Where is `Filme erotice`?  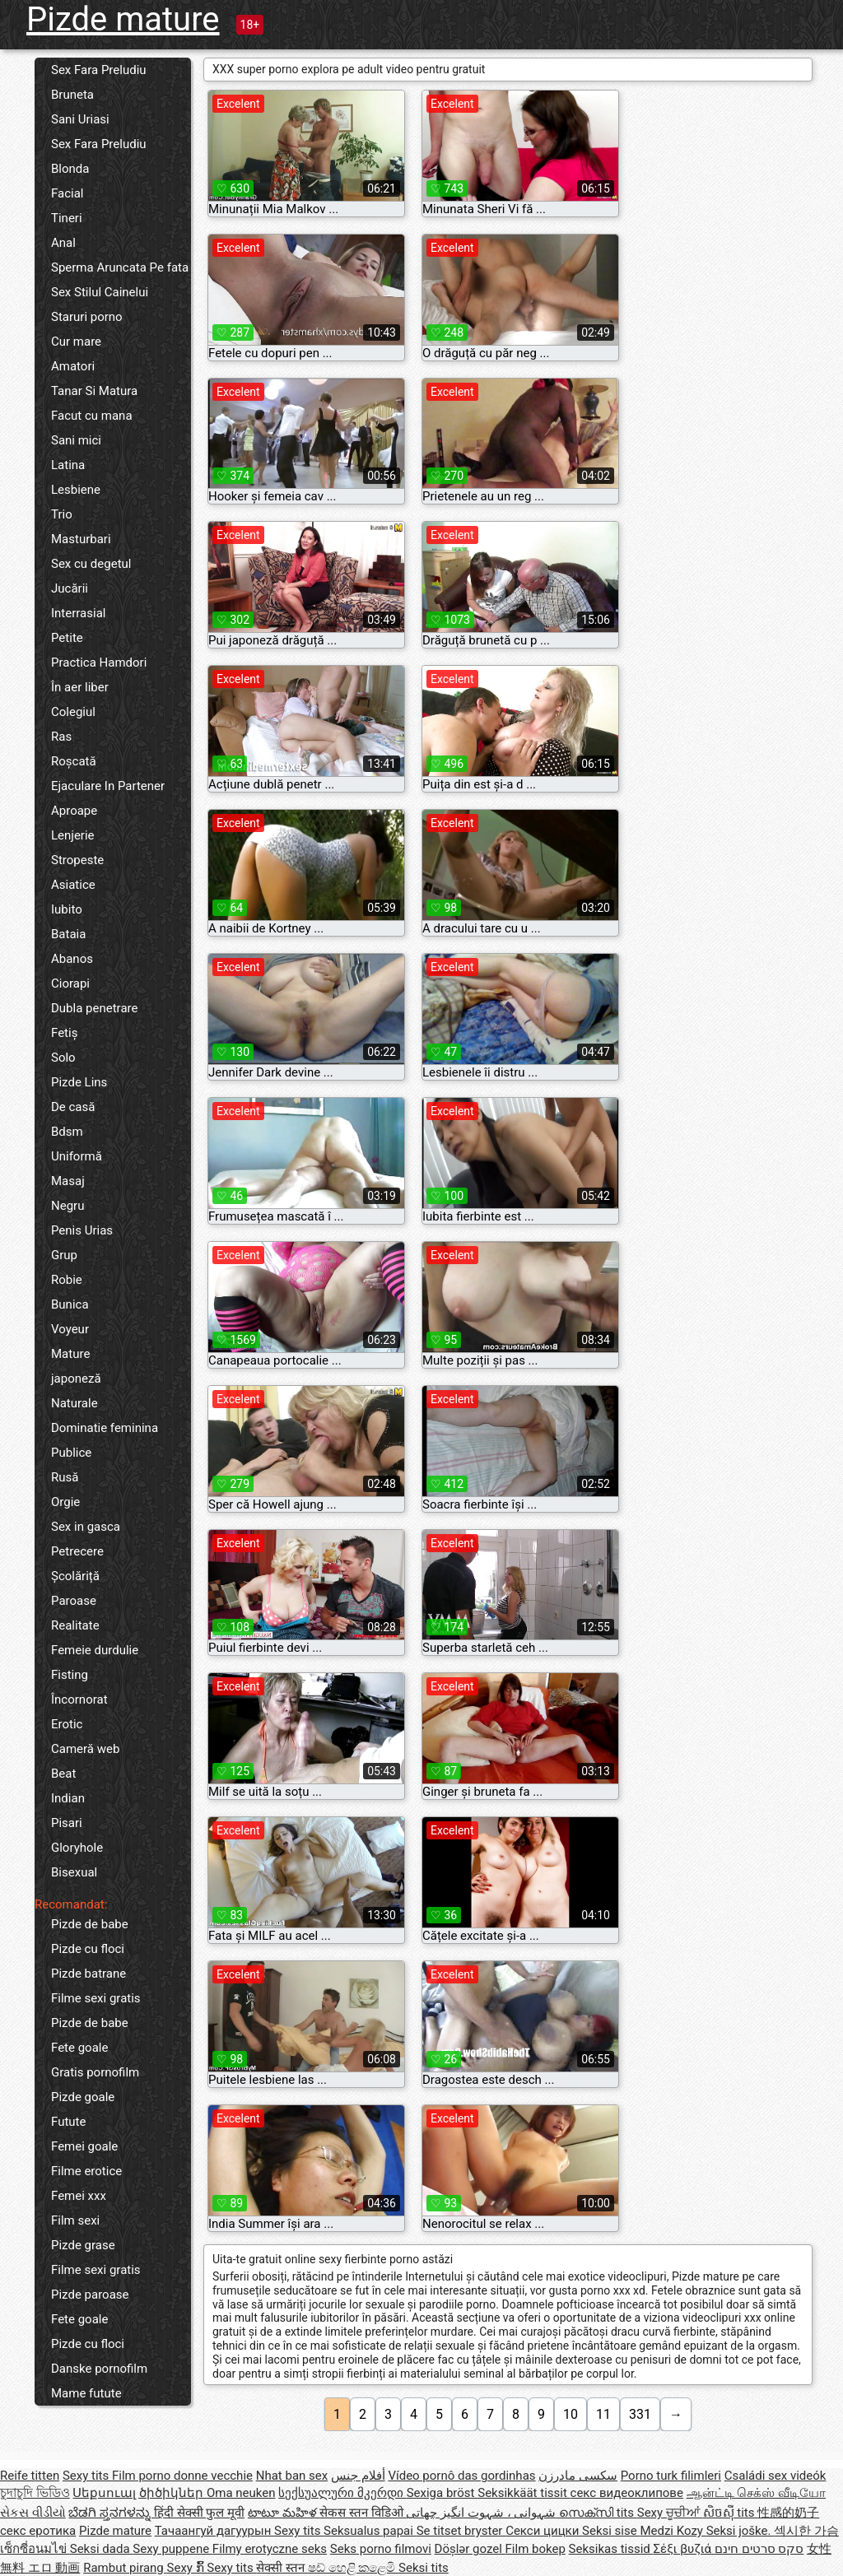 Filme erotice is located at coordinates (86, 2171).